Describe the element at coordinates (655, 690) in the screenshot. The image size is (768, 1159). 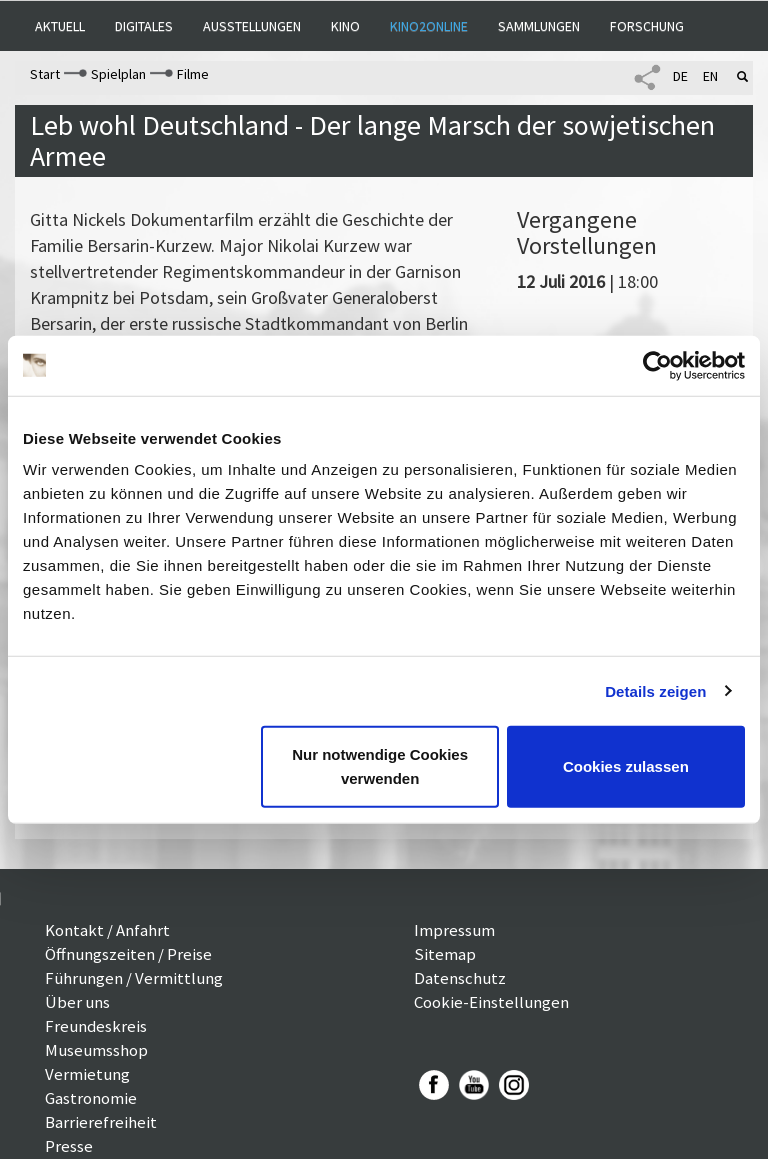
I see `Details zeigen` at that location.